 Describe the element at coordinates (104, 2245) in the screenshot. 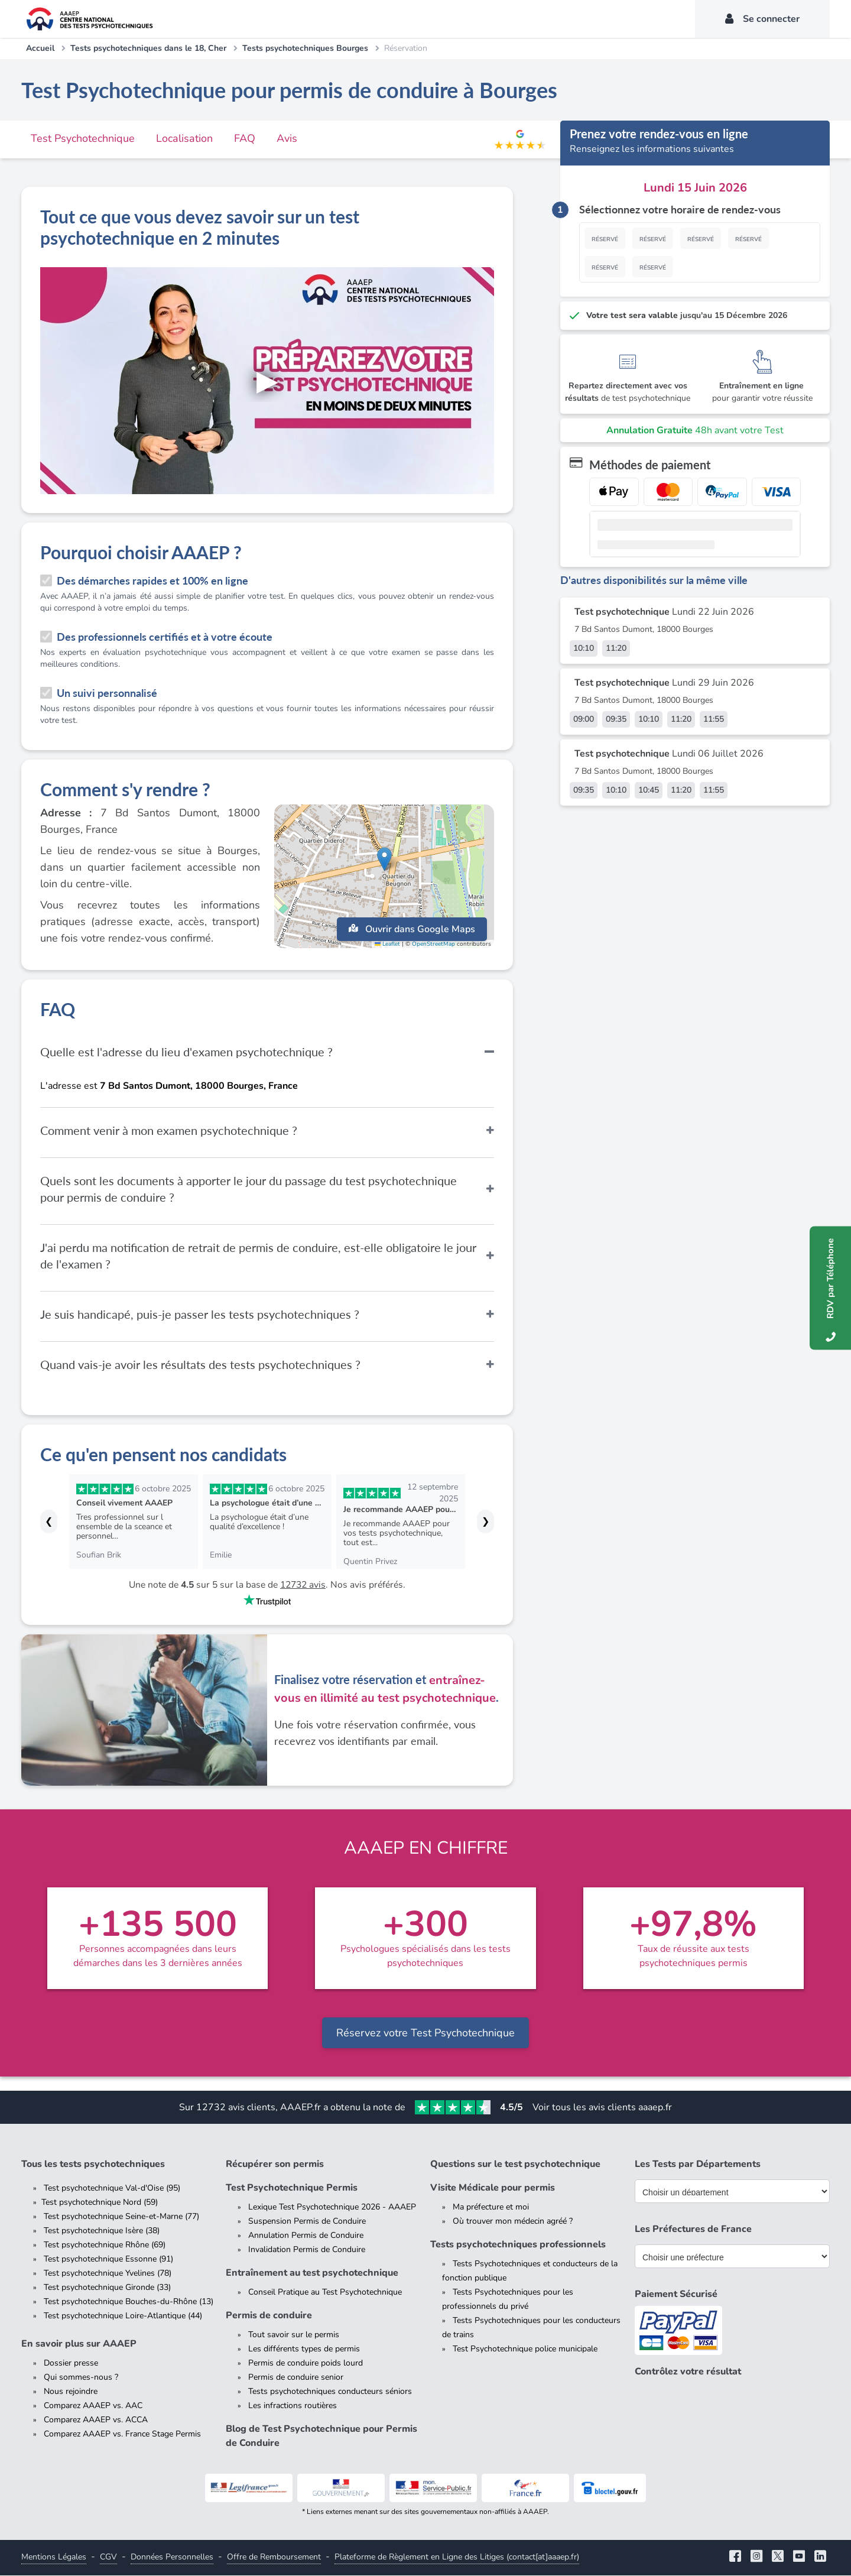

I see `Test psychotechnique Rhône (69)` at that location.